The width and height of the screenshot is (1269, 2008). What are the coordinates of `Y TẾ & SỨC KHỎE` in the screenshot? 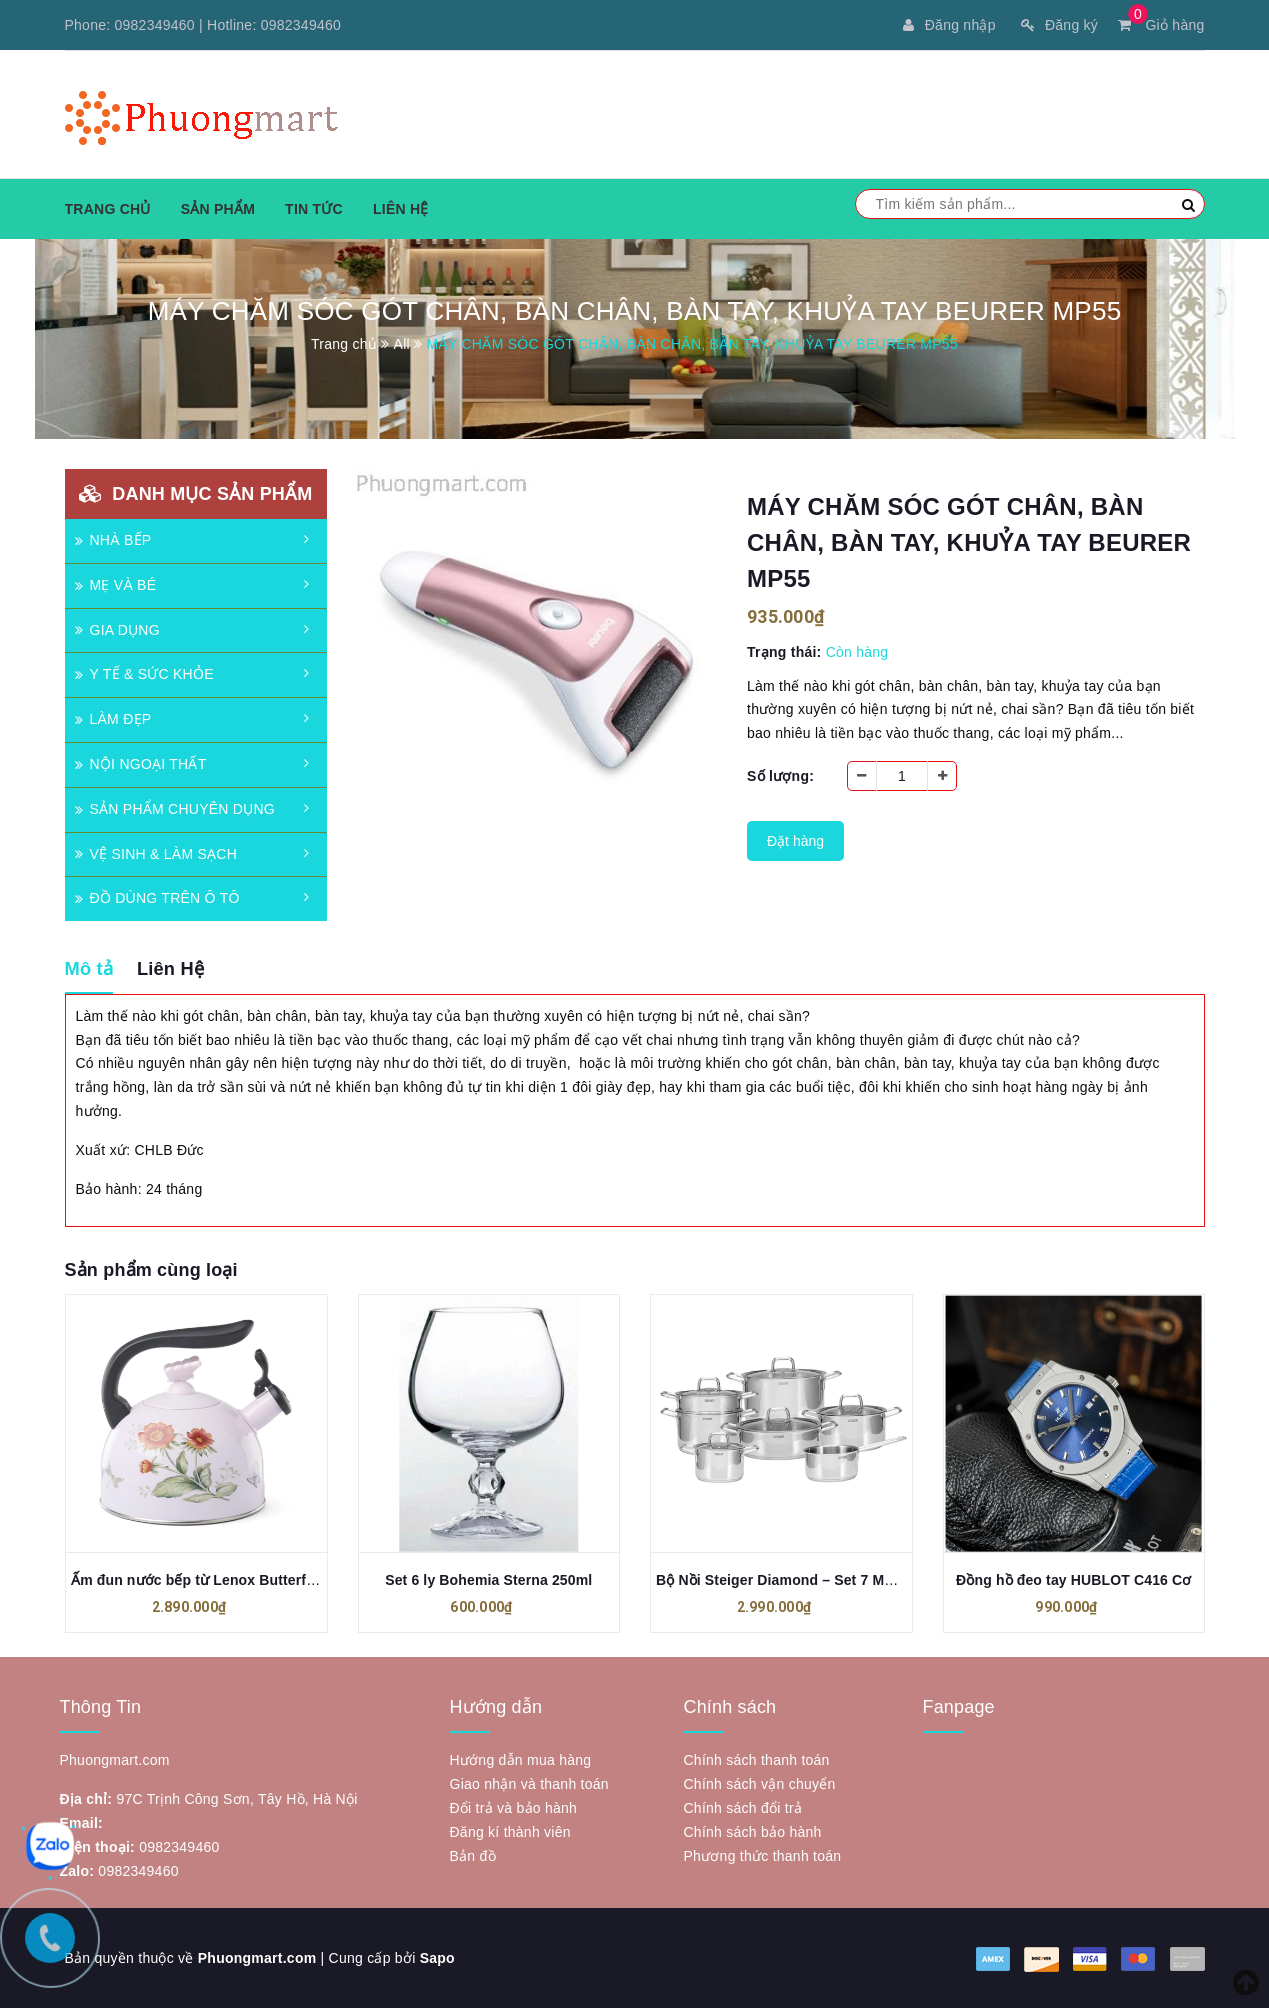 It's located at (144, 674).